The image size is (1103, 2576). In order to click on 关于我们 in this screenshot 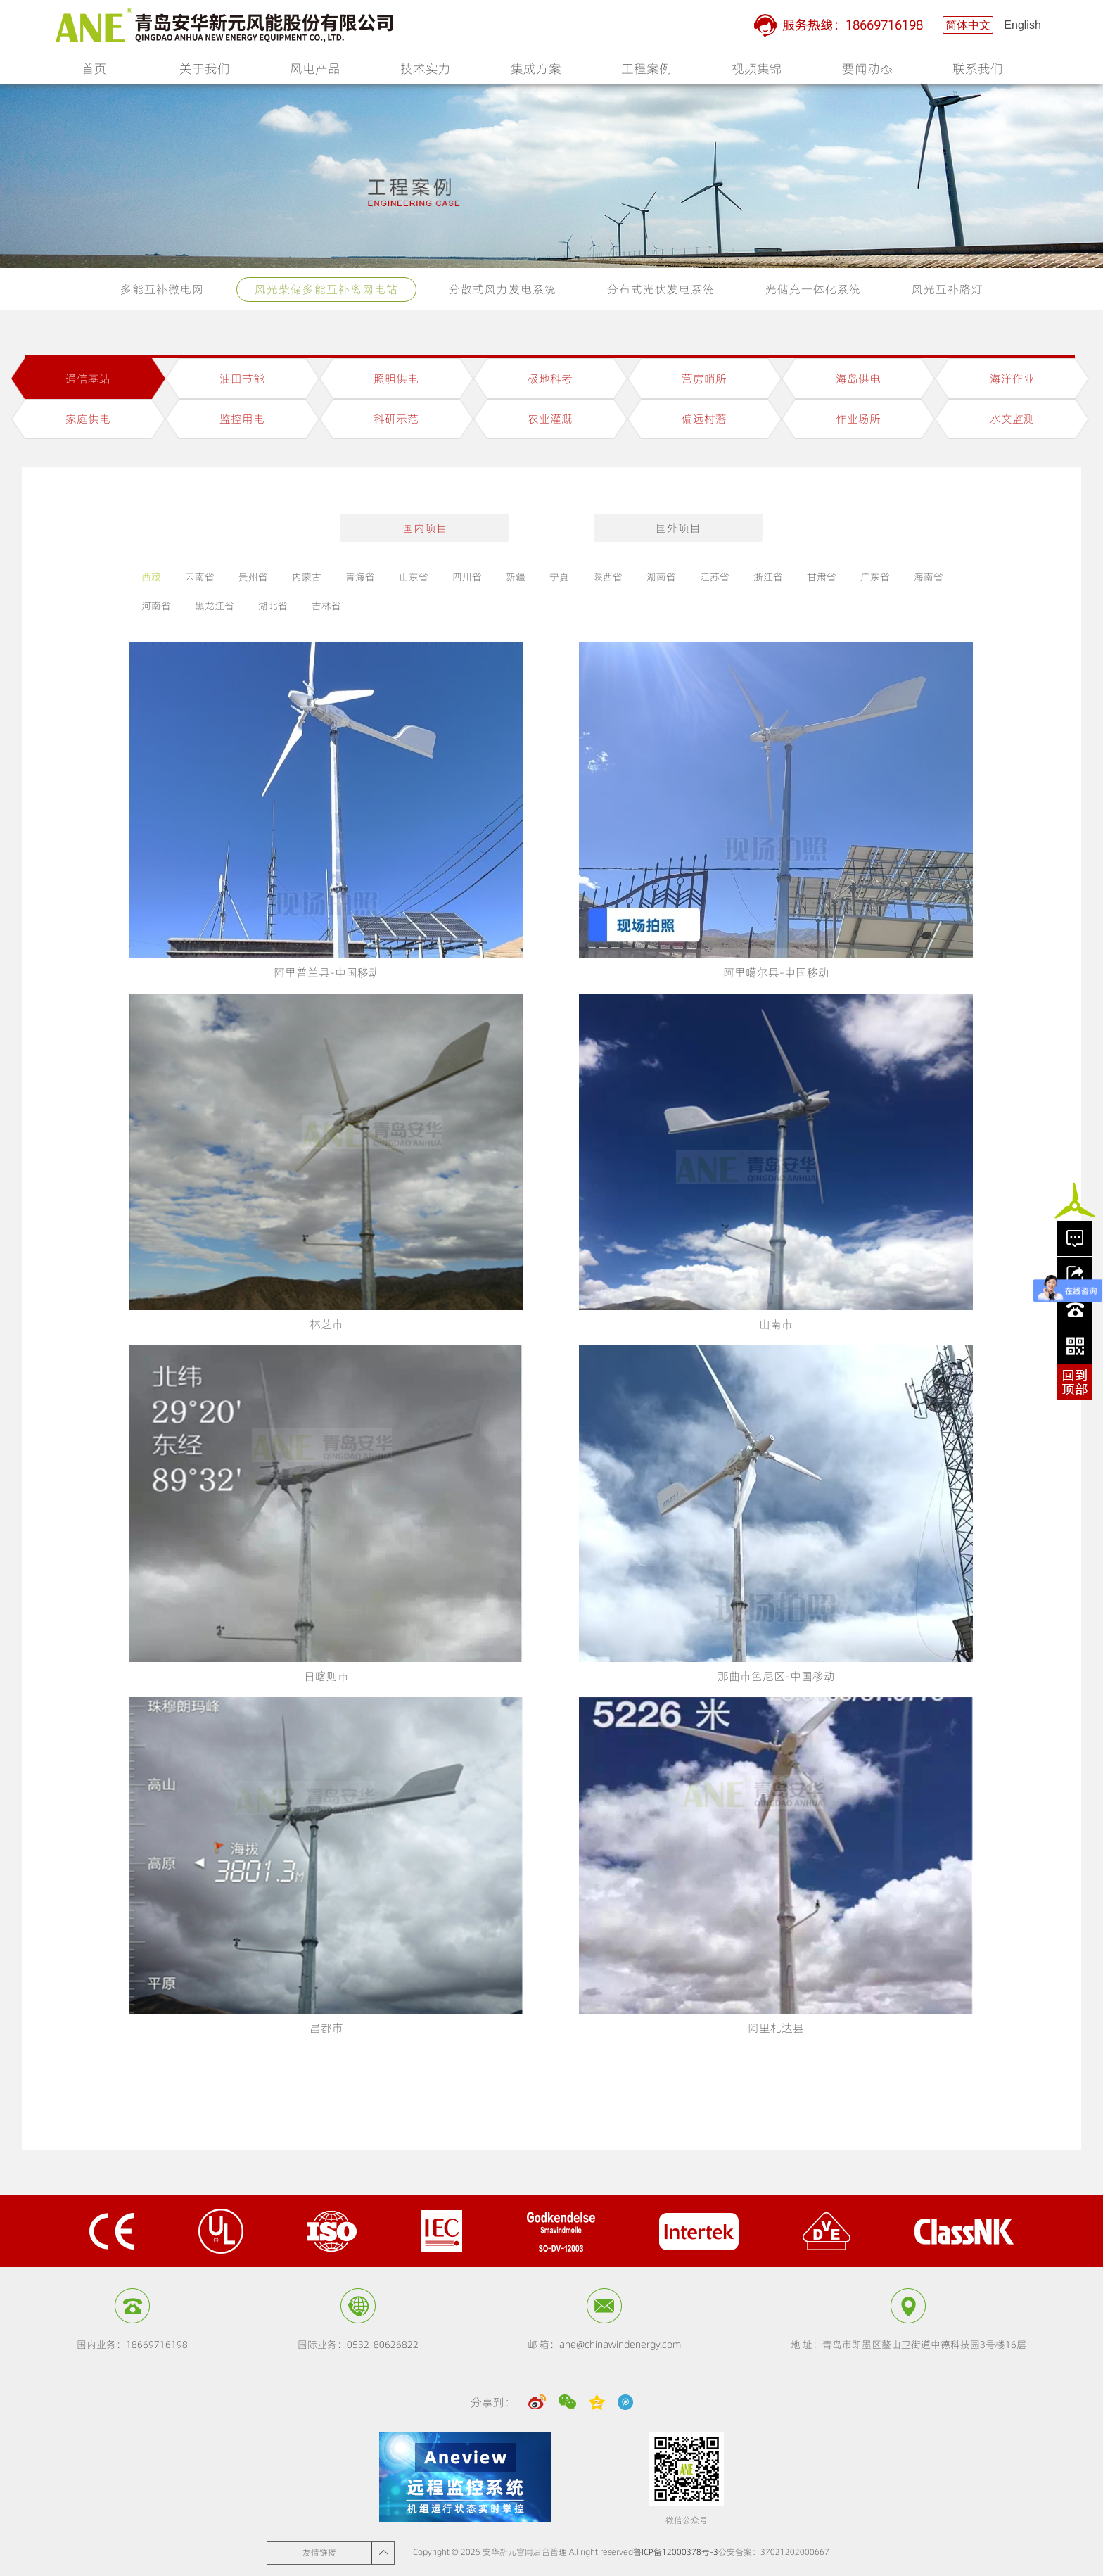, I will do `click(204, 72)`.